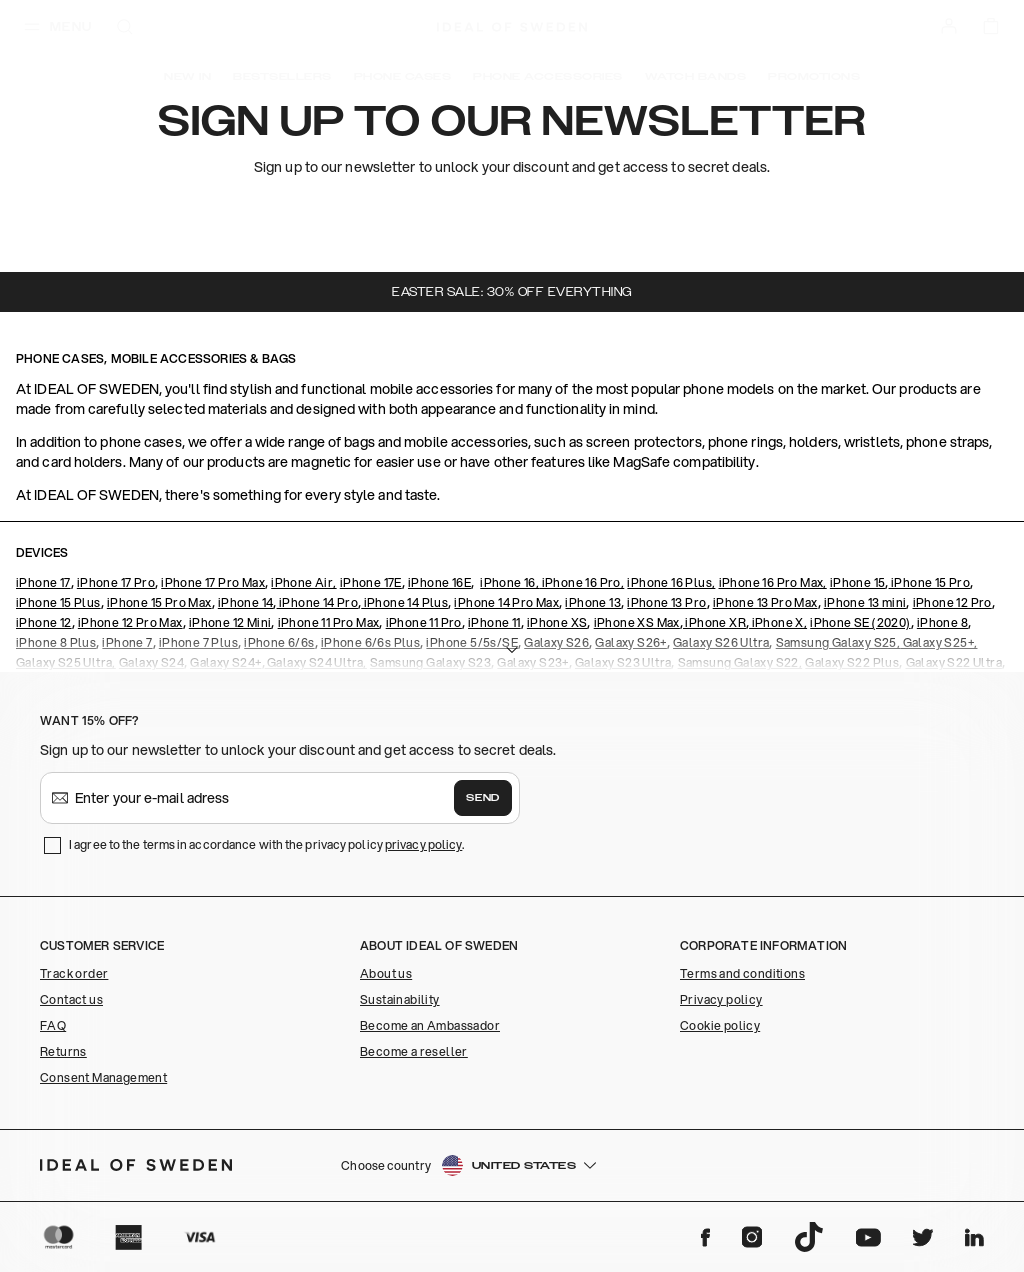  Describe the element at coordinates (74, 973) in the screenshot. I see `Track order` at that location.